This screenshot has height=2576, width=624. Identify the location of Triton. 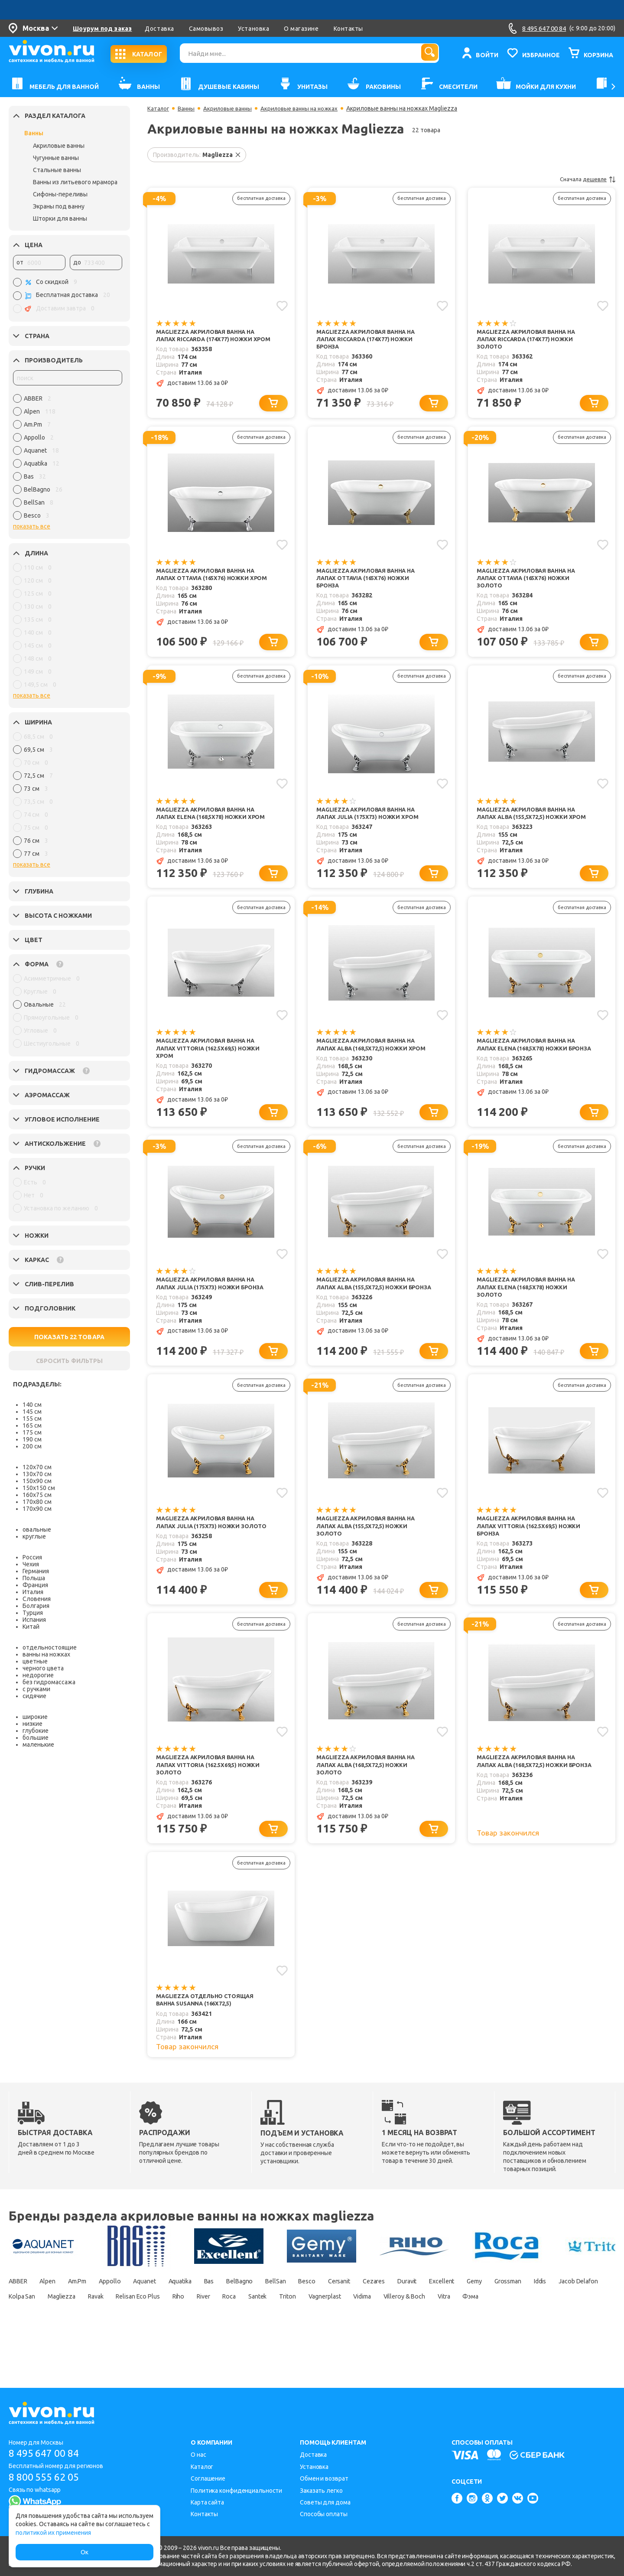
(480, 2330).